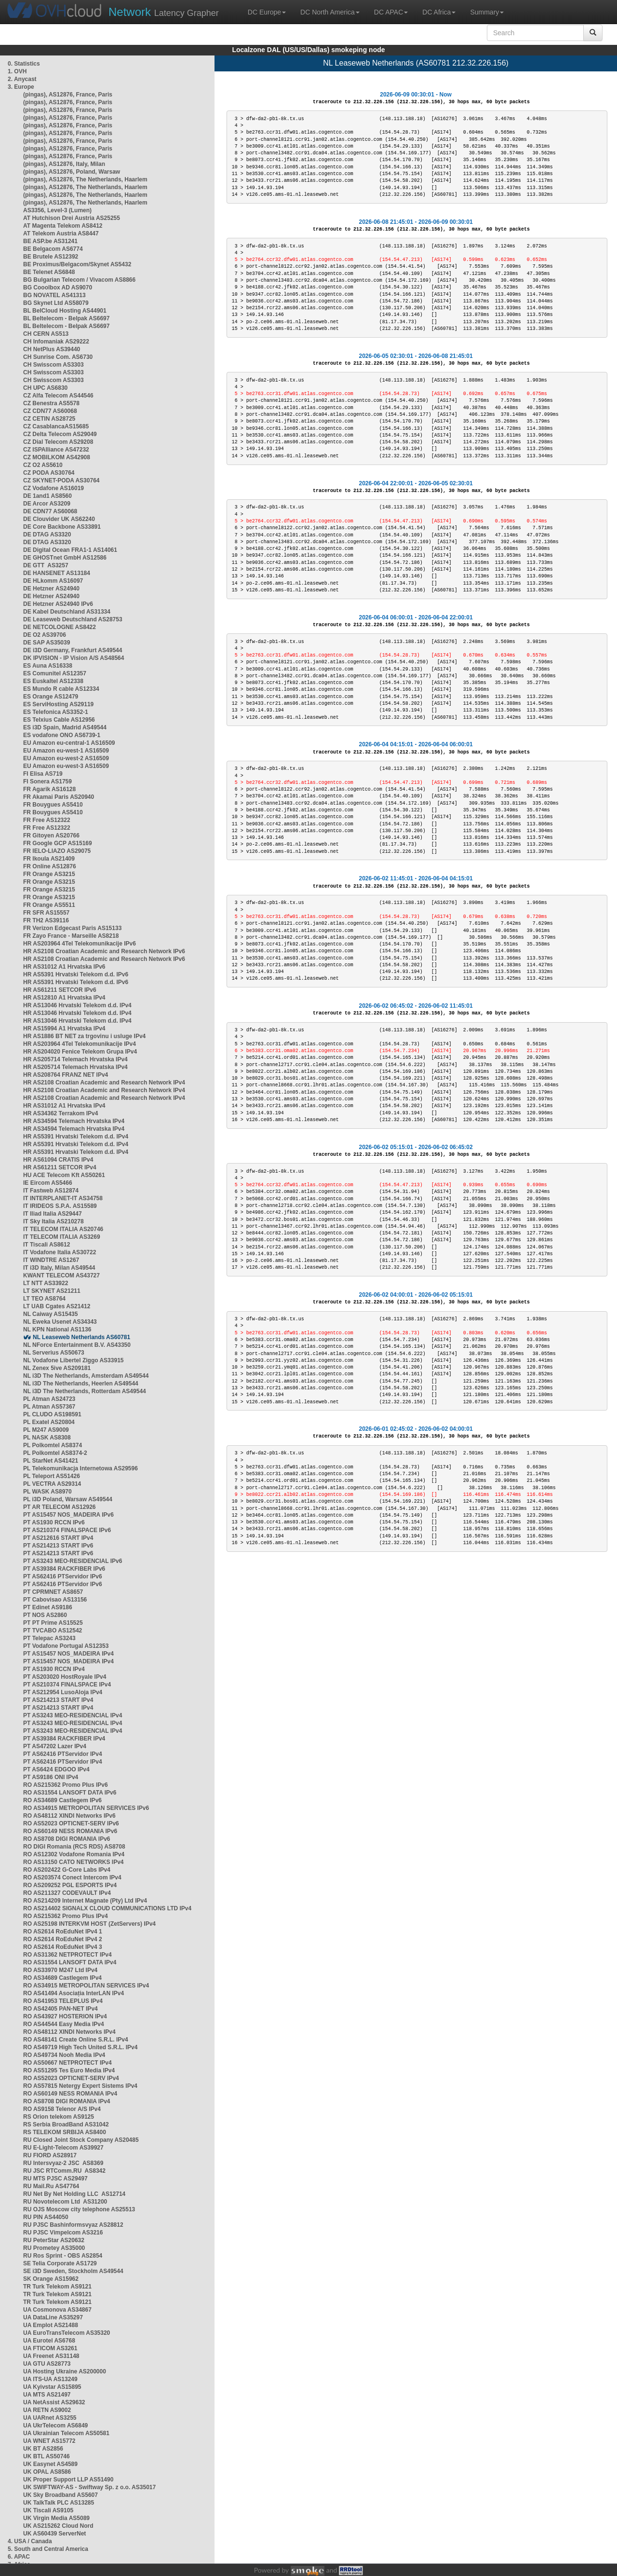  What do you see at coordinates (53, 249) in the screenshot?
I see `BE Belgacom AS6774` at bounding box center [53, 249].